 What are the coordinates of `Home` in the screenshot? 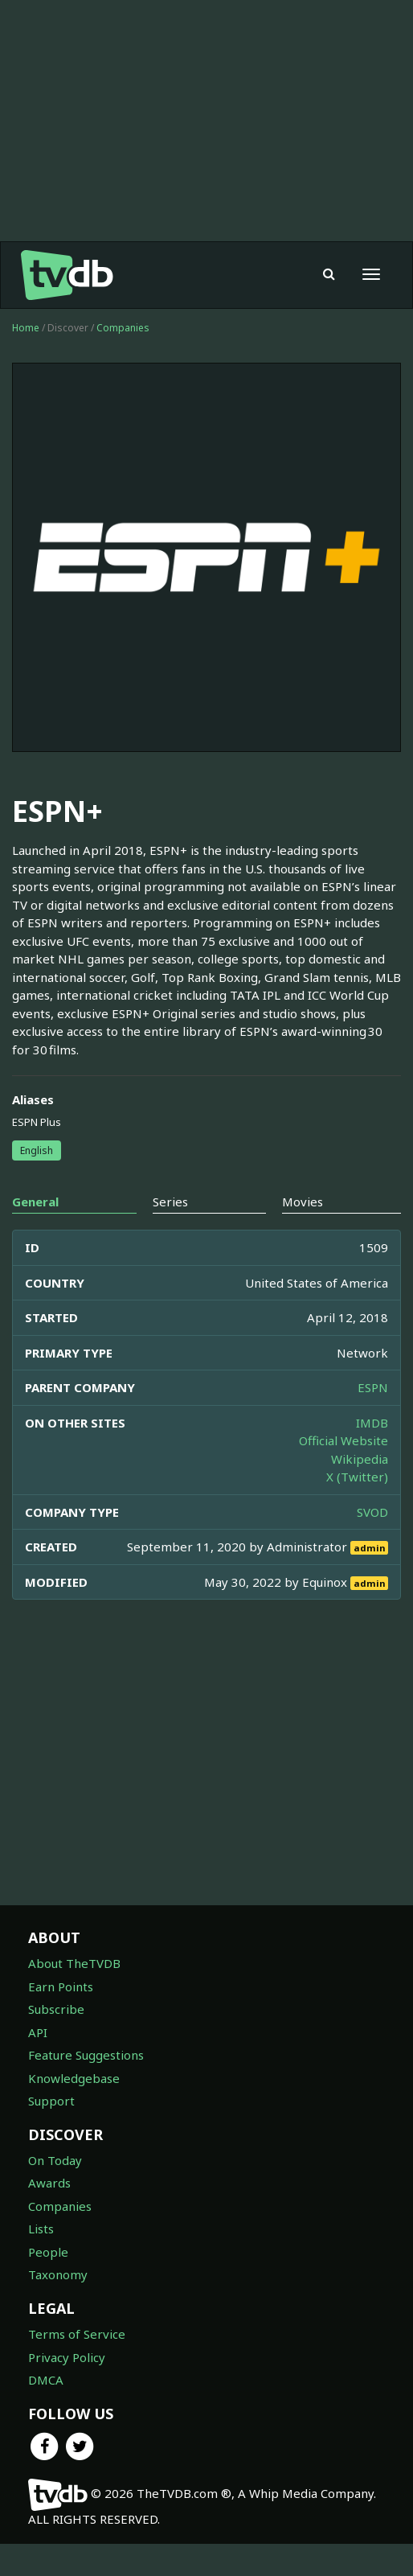 It's located at (25, 360).